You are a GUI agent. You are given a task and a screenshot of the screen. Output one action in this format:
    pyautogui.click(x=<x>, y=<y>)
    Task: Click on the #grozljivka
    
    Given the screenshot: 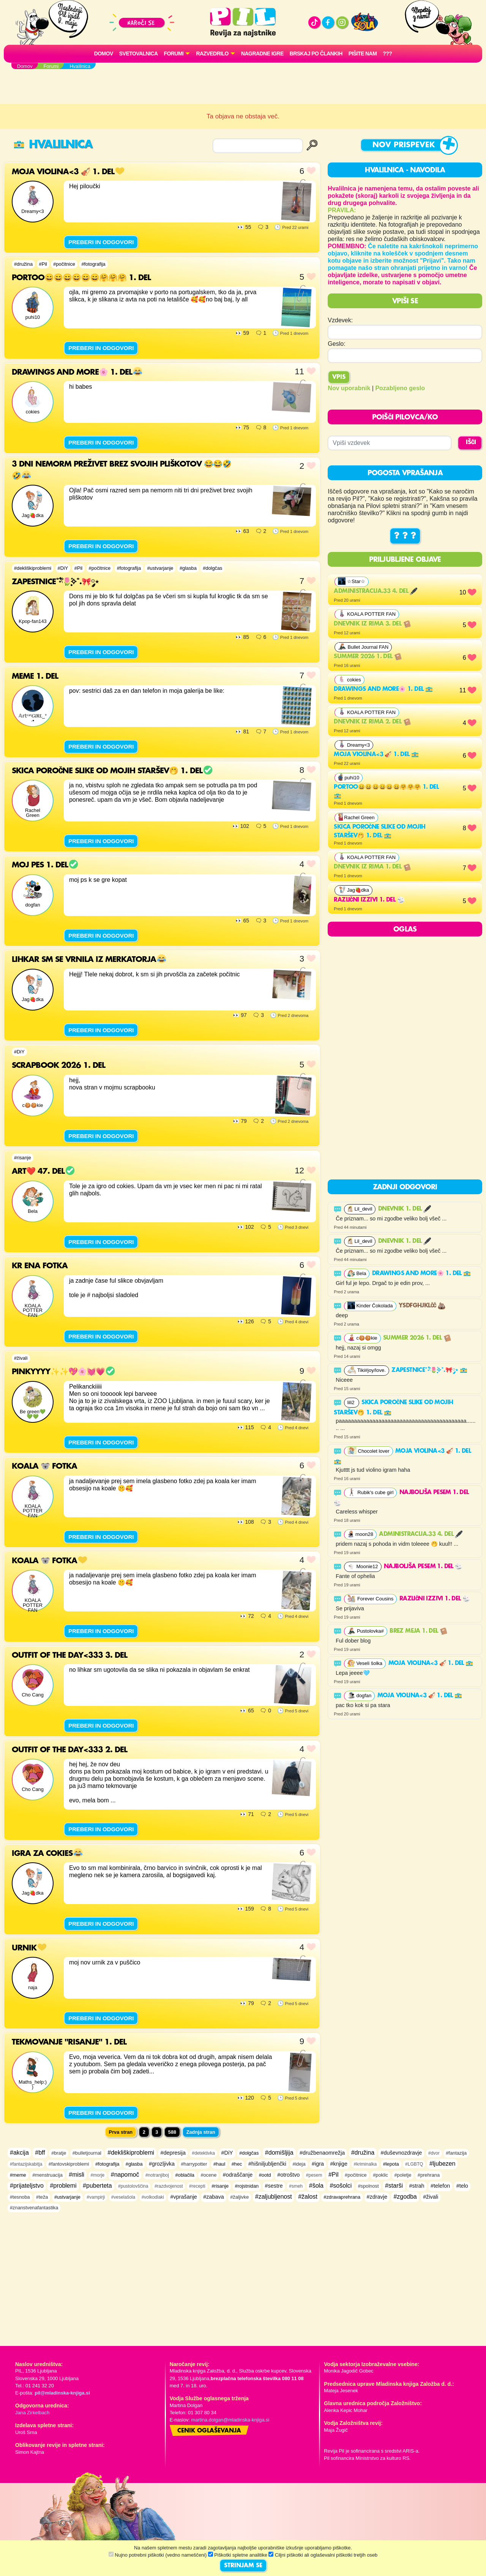 What is the action you would take?
    pyautogui.click(x=162, y=2164)
    